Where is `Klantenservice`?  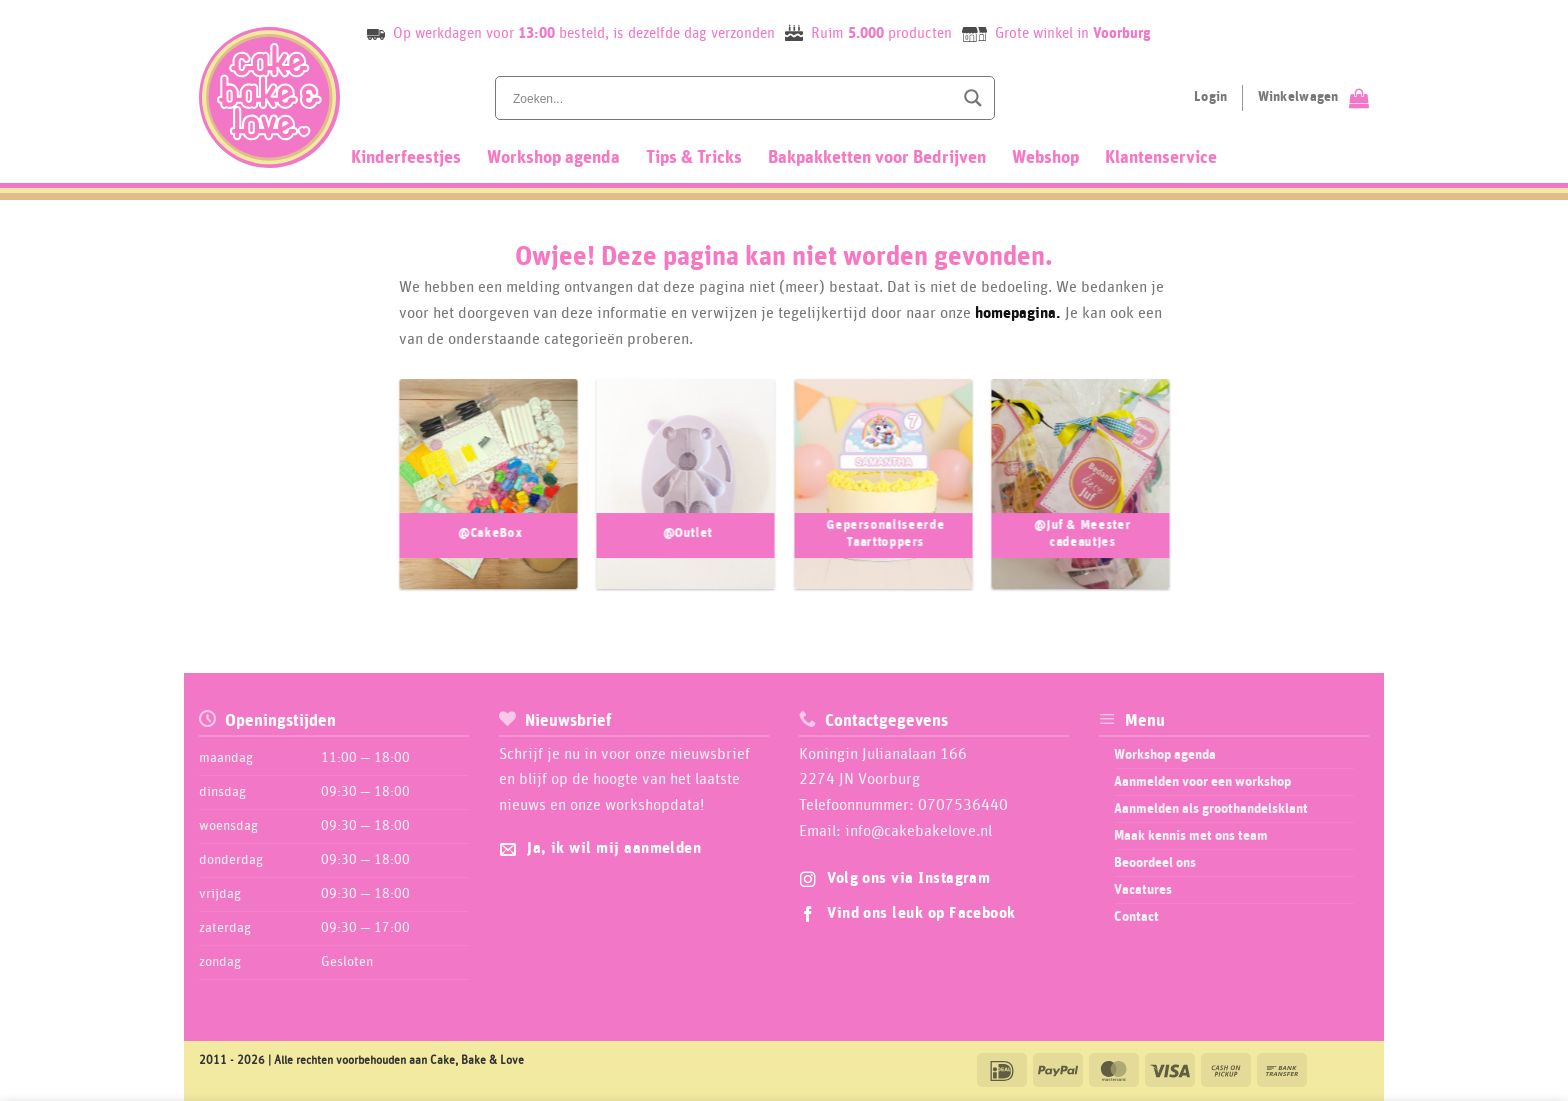 Klantenservice is located at coordinates (1161, 158).